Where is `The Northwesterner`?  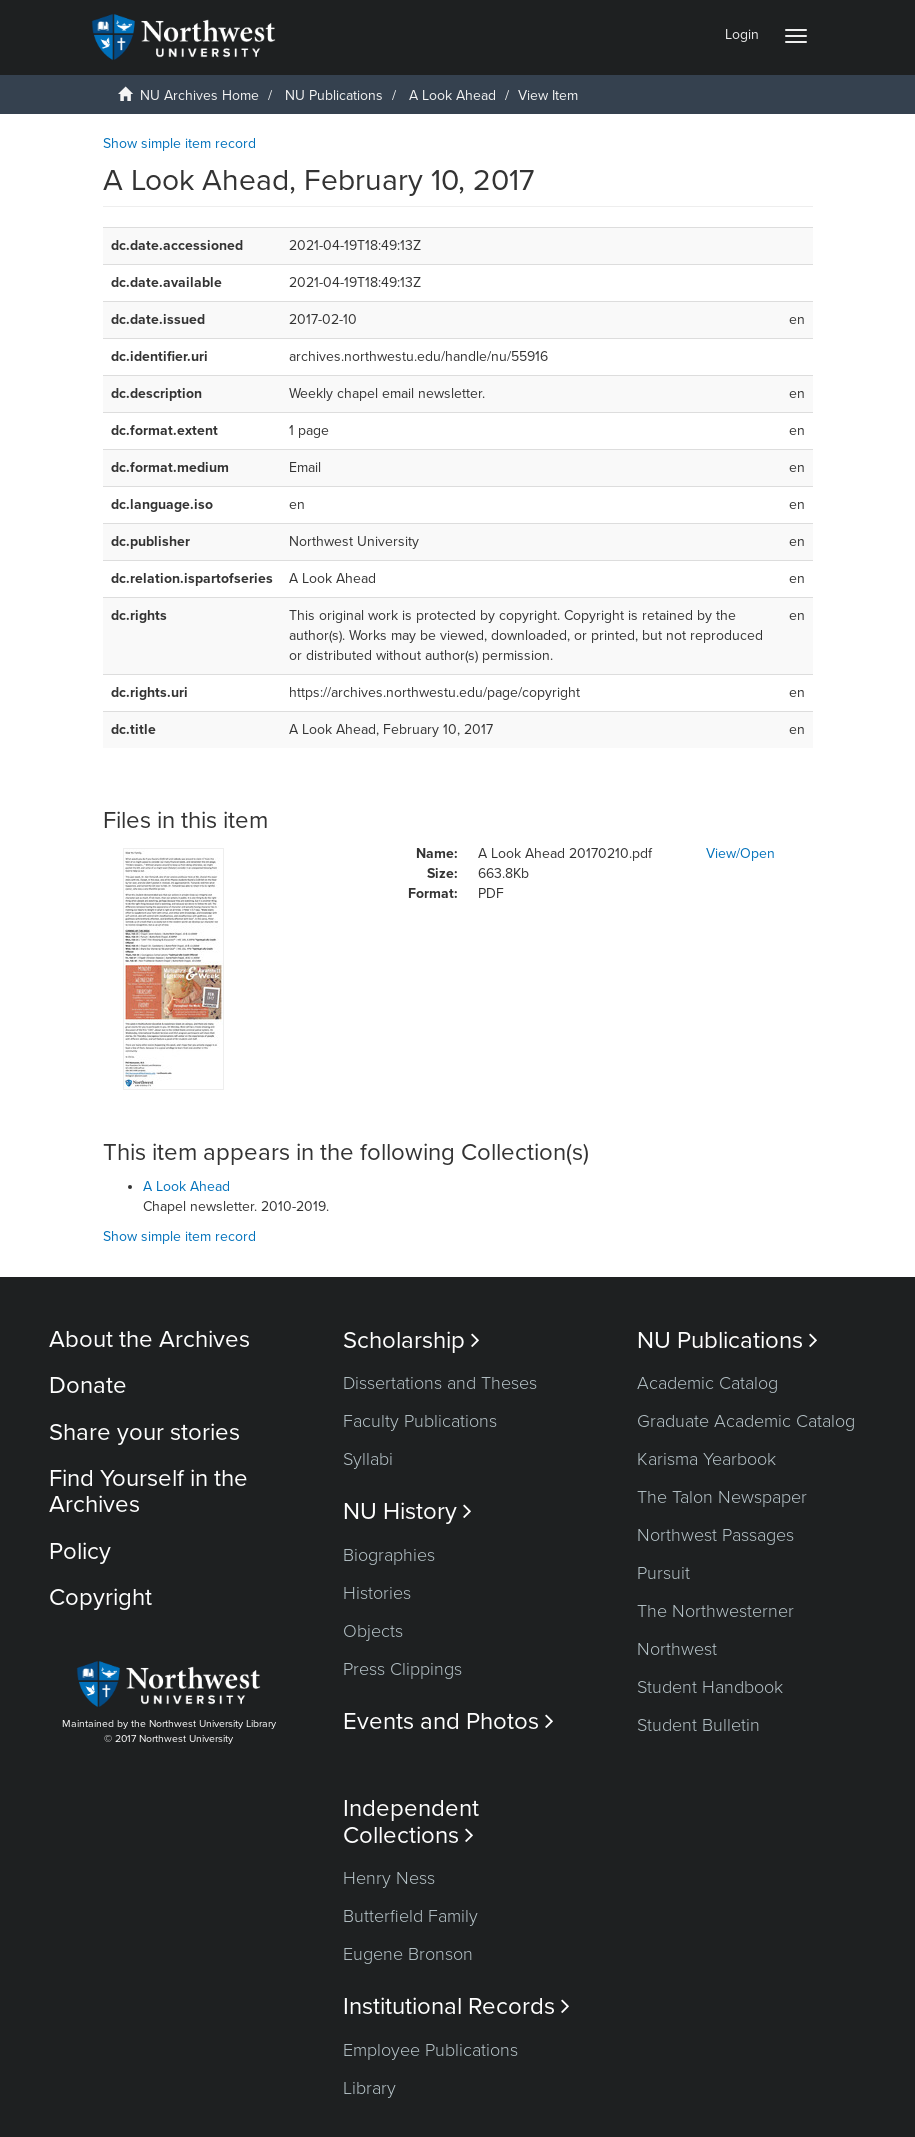 The Northwesterner is located at coordinates (715, 1611).